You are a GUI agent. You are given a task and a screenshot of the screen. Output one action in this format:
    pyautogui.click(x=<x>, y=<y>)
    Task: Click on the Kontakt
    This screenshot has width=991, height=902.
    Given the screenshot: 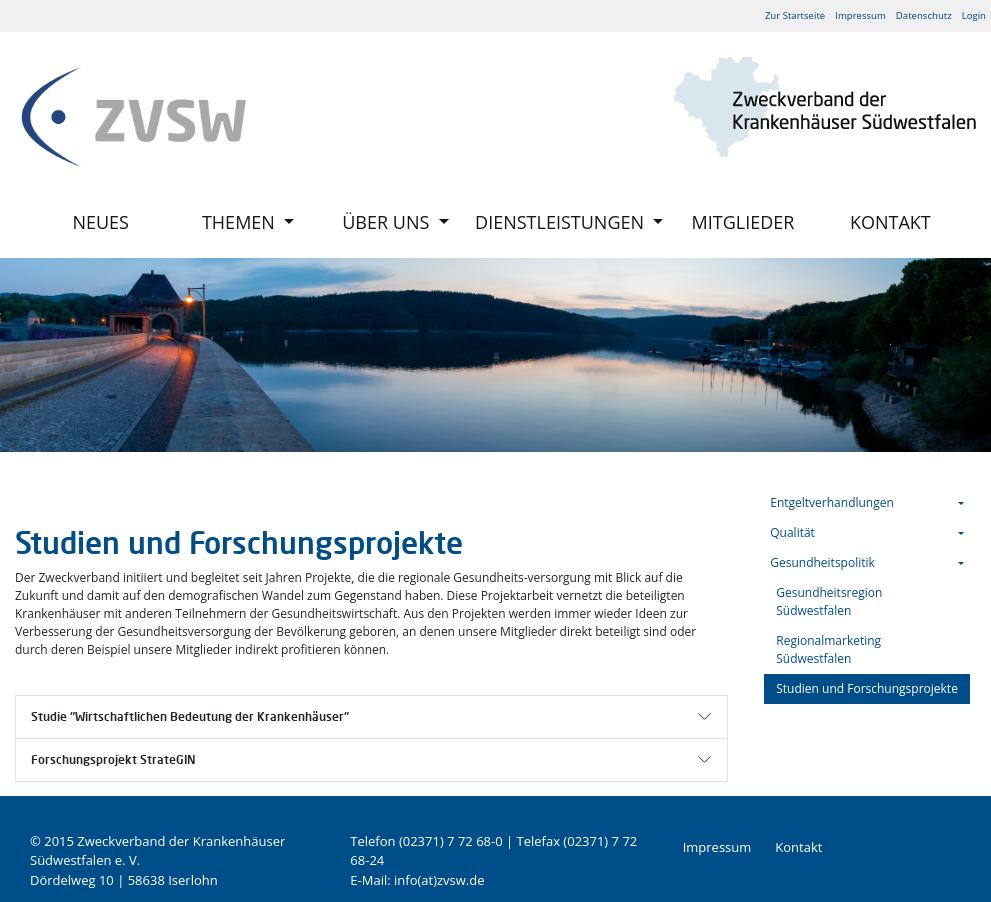 What is the action you would take?
    pyautogui.click(x=890, y=222)
    